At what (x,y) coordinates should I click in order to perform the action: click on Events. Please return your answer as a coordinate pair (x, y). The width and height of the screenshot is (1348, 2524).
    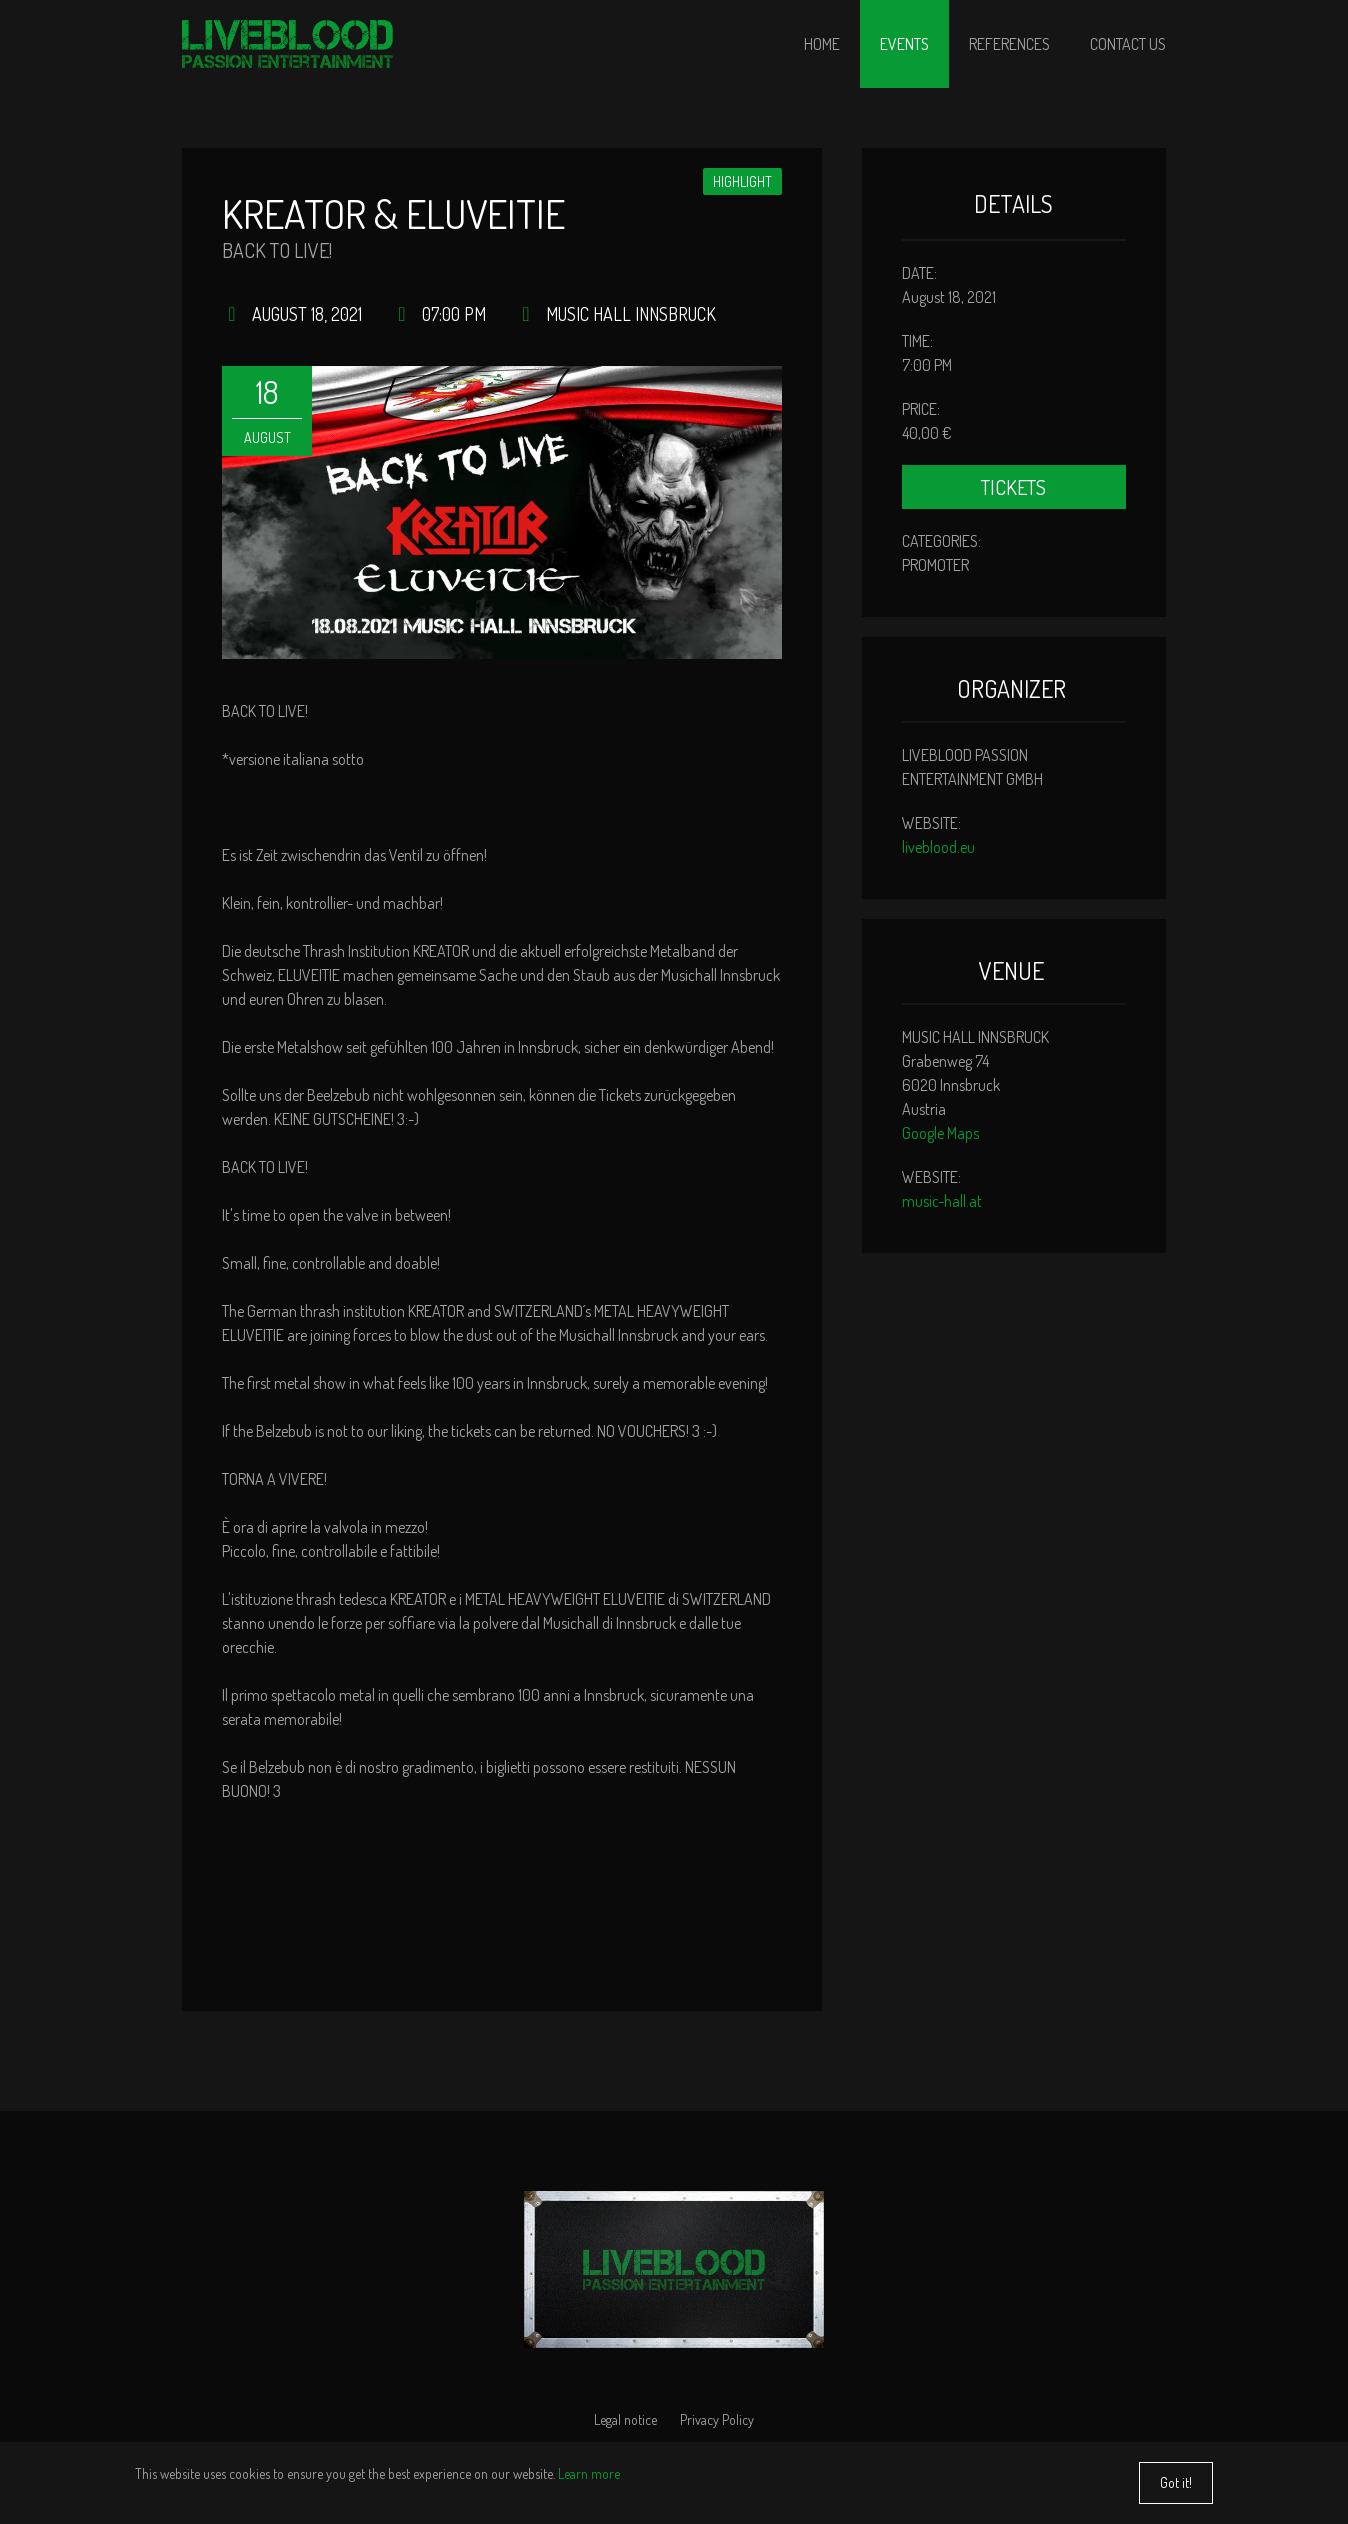
    Looking at the image, I should click on (904, 44).